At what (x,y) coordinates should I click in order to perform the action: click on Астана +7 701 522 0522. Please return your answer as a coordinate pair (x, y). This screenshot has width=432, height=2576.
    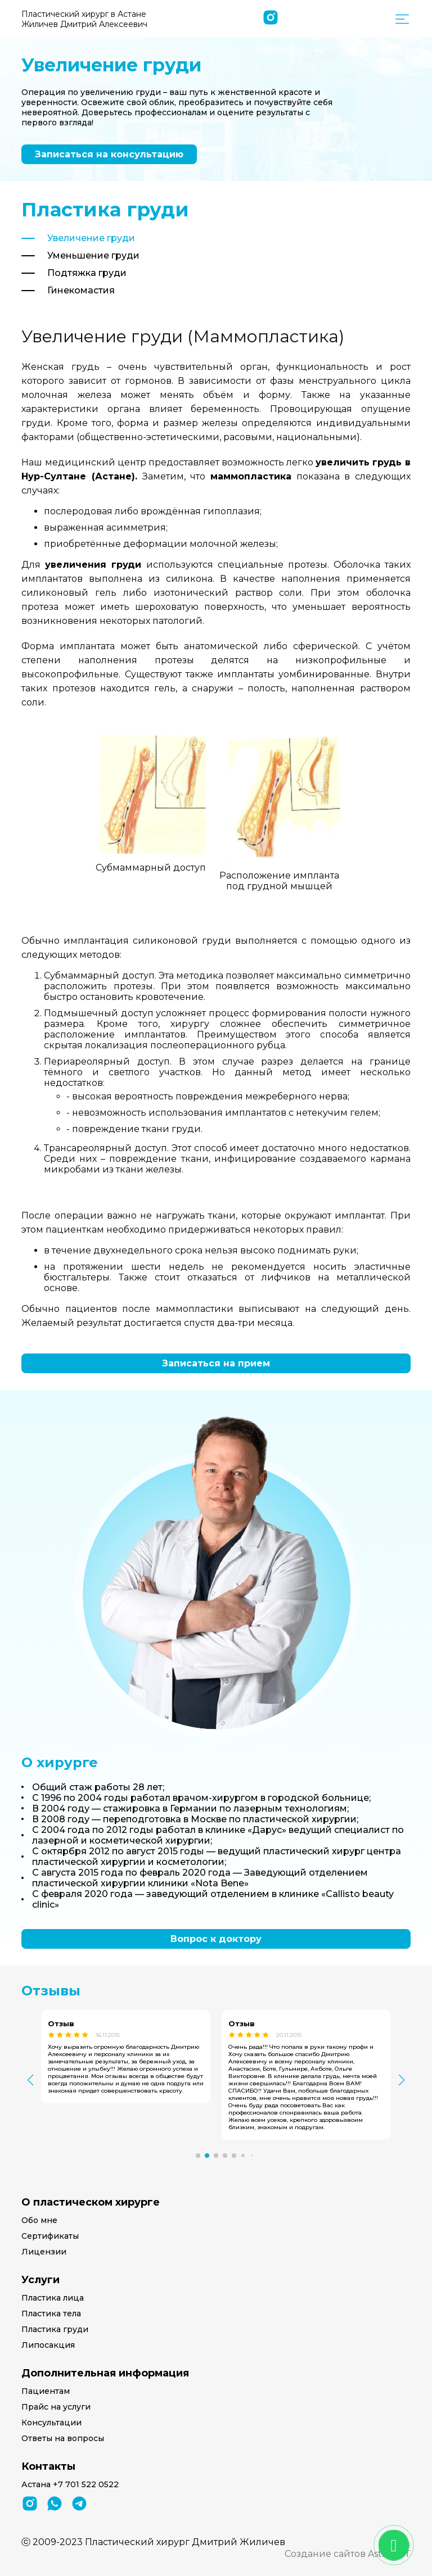
    Looking at the image, I should click on (70, 2484).